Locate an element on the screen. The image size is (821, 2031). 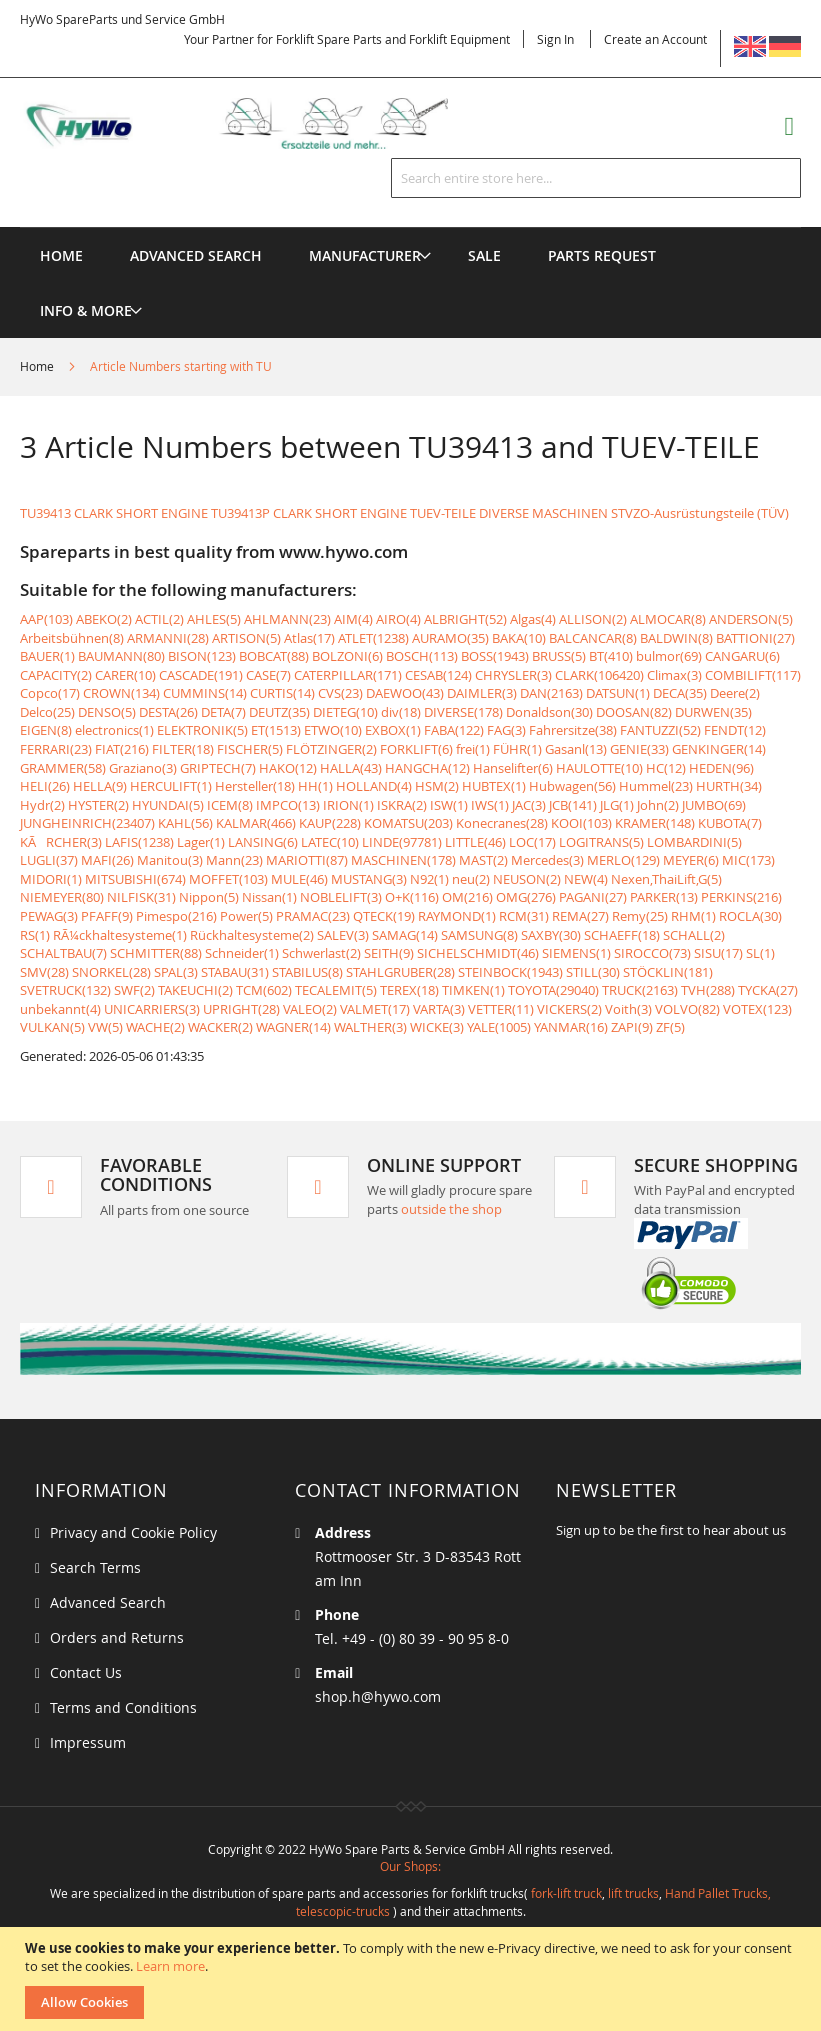
Atlas(17) is located at coordinates (309, 638).